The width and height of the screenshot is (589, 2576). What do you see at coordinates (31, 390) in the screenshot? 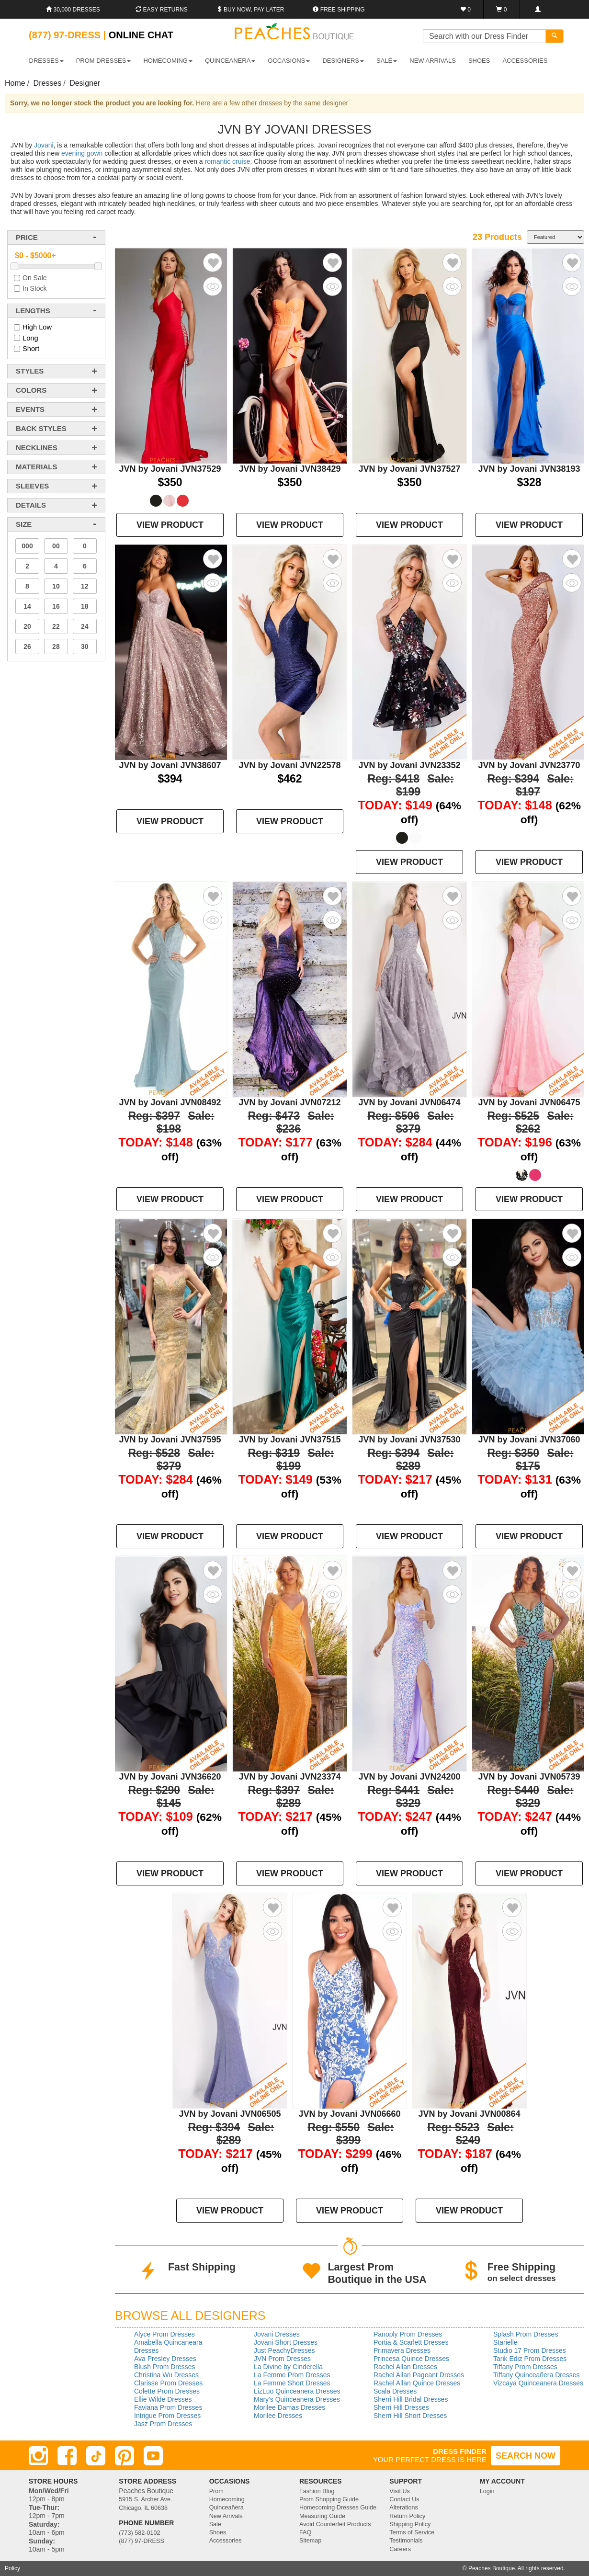
I see `colors` at bounding box center [31, 390].